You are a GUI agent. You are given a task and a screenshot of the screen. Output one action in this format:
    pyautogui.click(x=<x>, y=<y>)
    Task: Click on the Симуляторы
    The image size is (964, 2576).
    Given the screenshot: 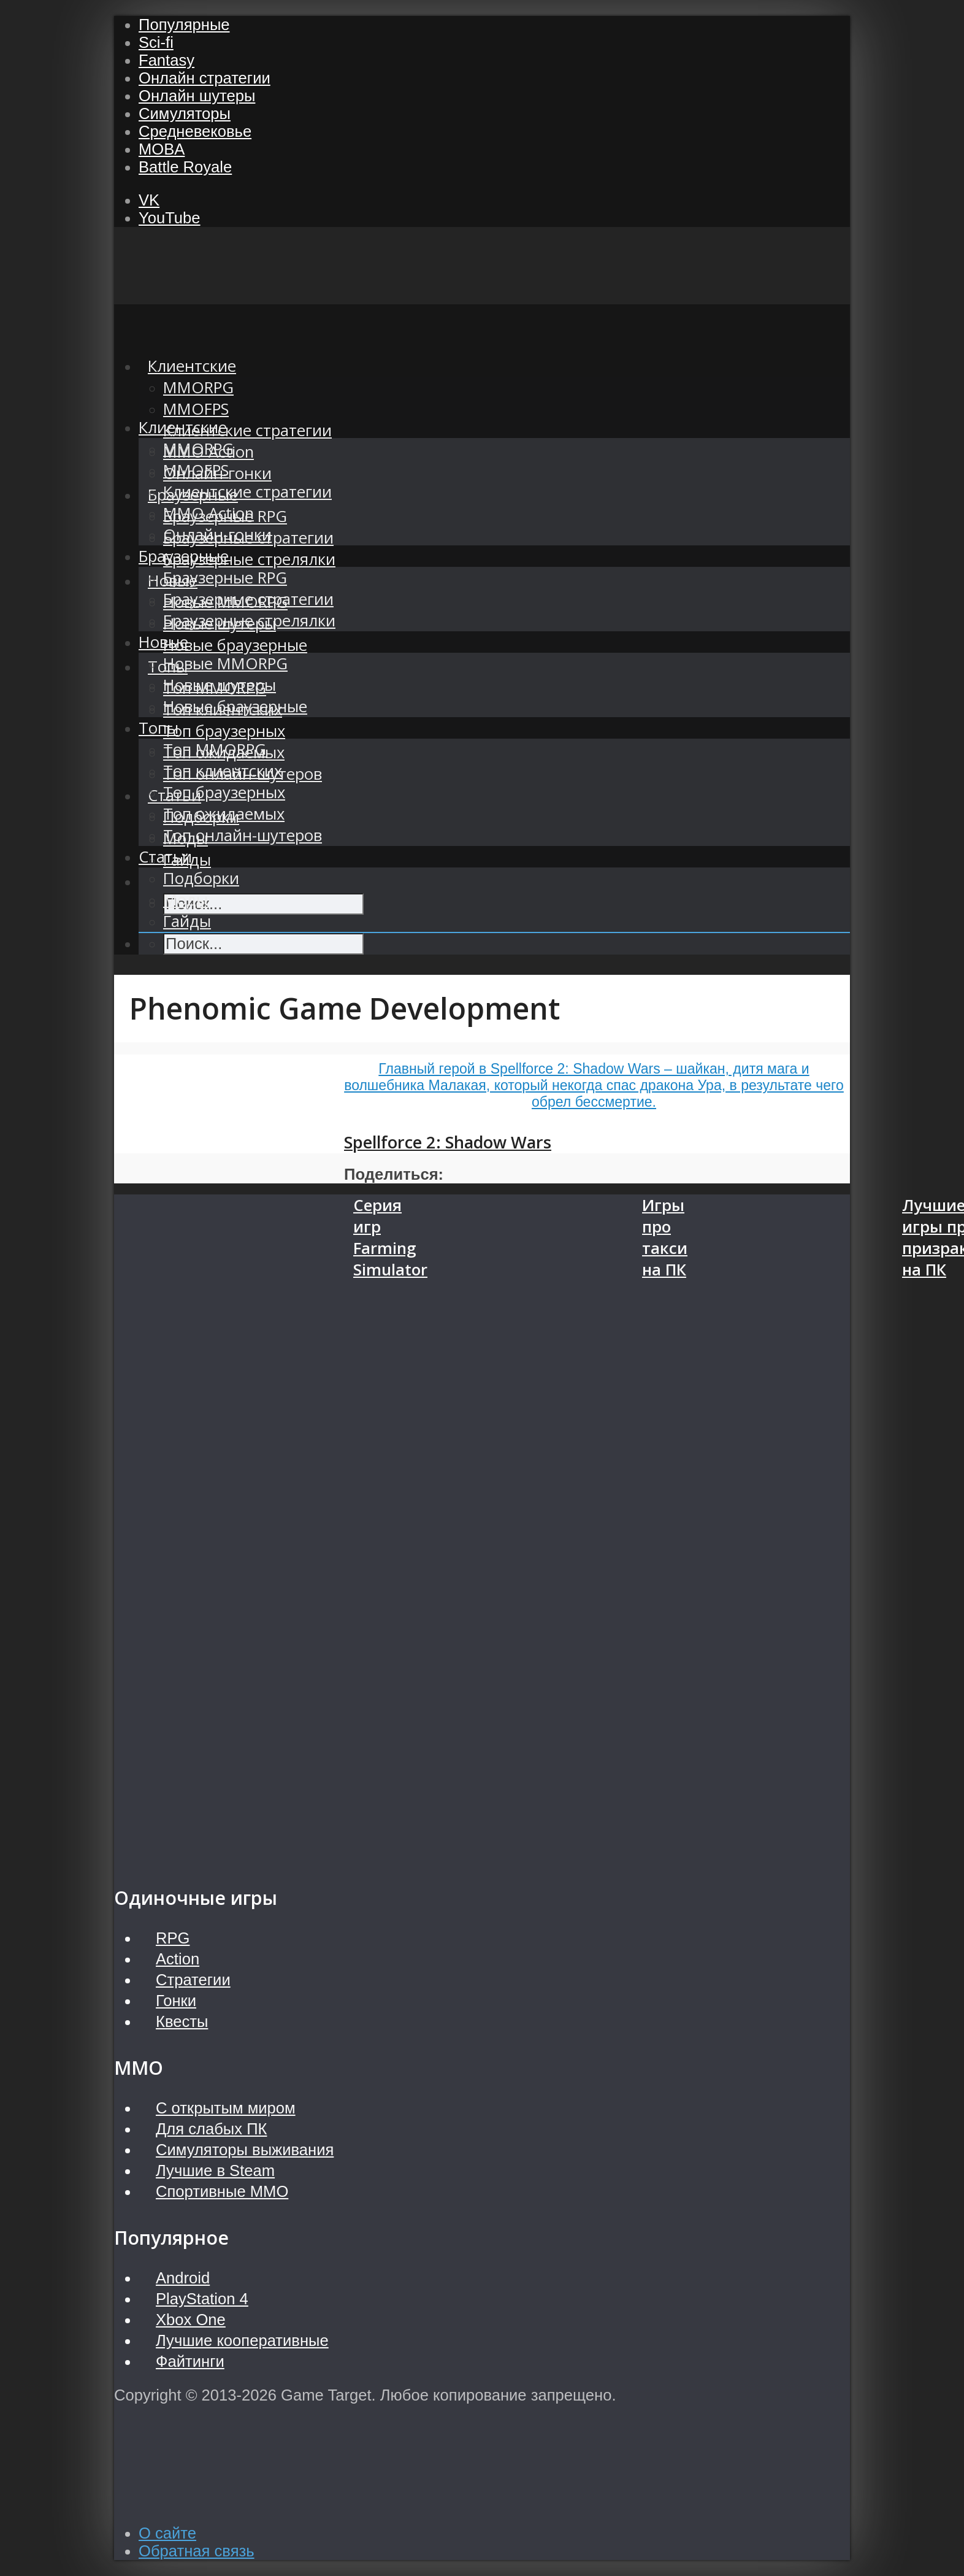 What is the action you would take?
    pyautogui.click(x=185, y=113)
    